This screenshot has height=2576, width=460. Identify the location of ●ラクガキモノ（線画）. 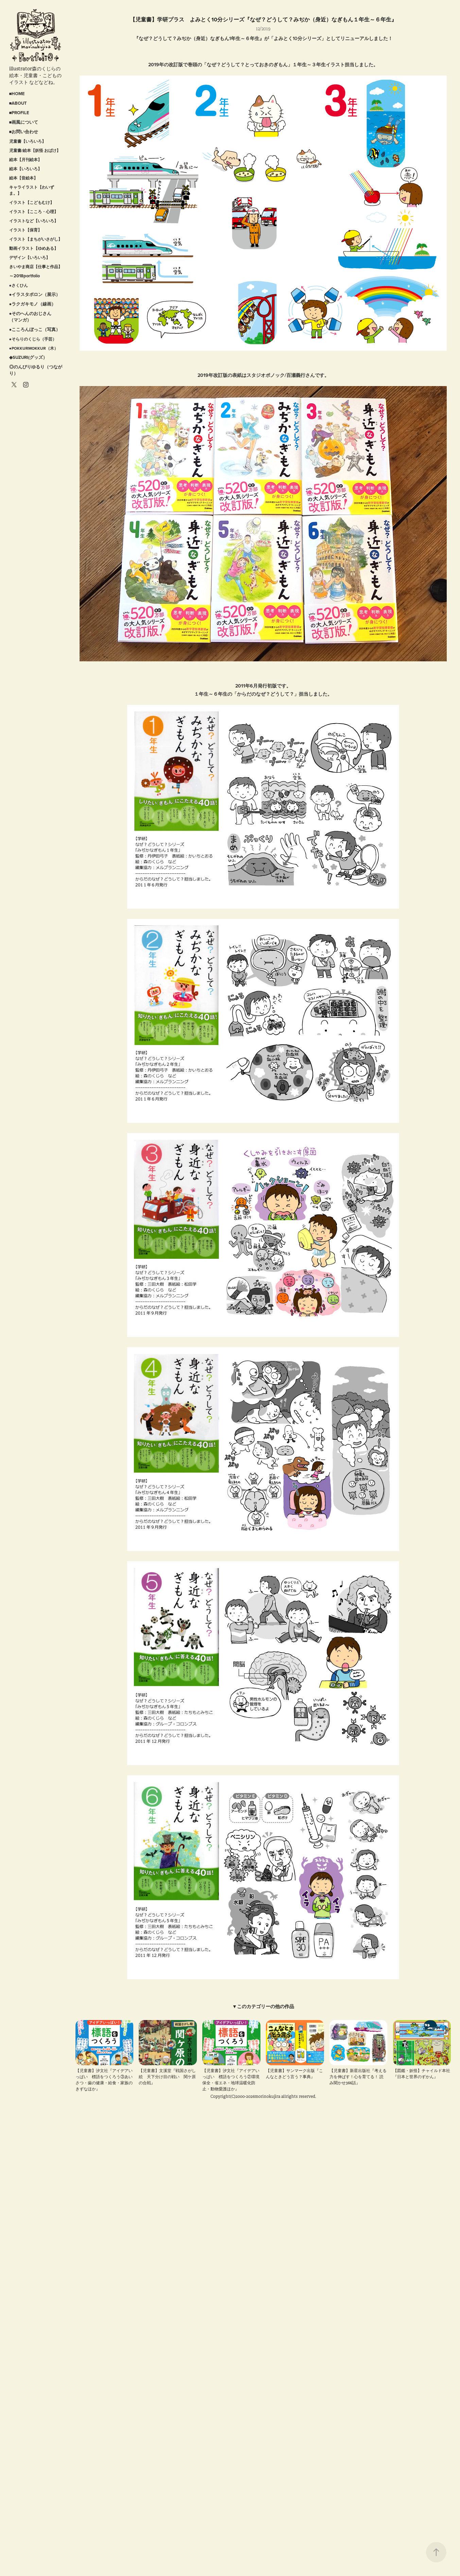
(32, 304).